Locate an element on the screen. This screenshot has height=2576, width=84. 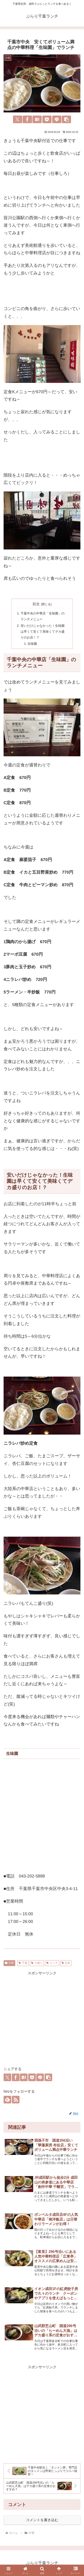
[Facebookでシェア] is located at coordinates (27, 119).